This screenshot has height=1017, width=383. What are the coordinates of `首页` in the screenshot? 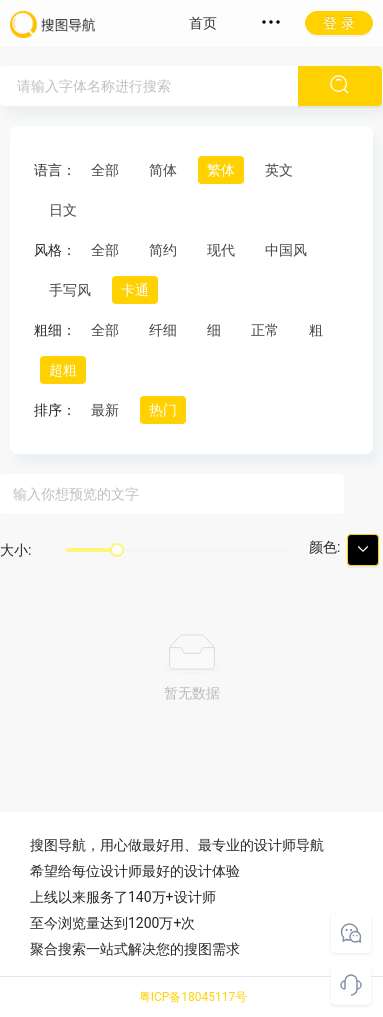 It's located at (203, 23).